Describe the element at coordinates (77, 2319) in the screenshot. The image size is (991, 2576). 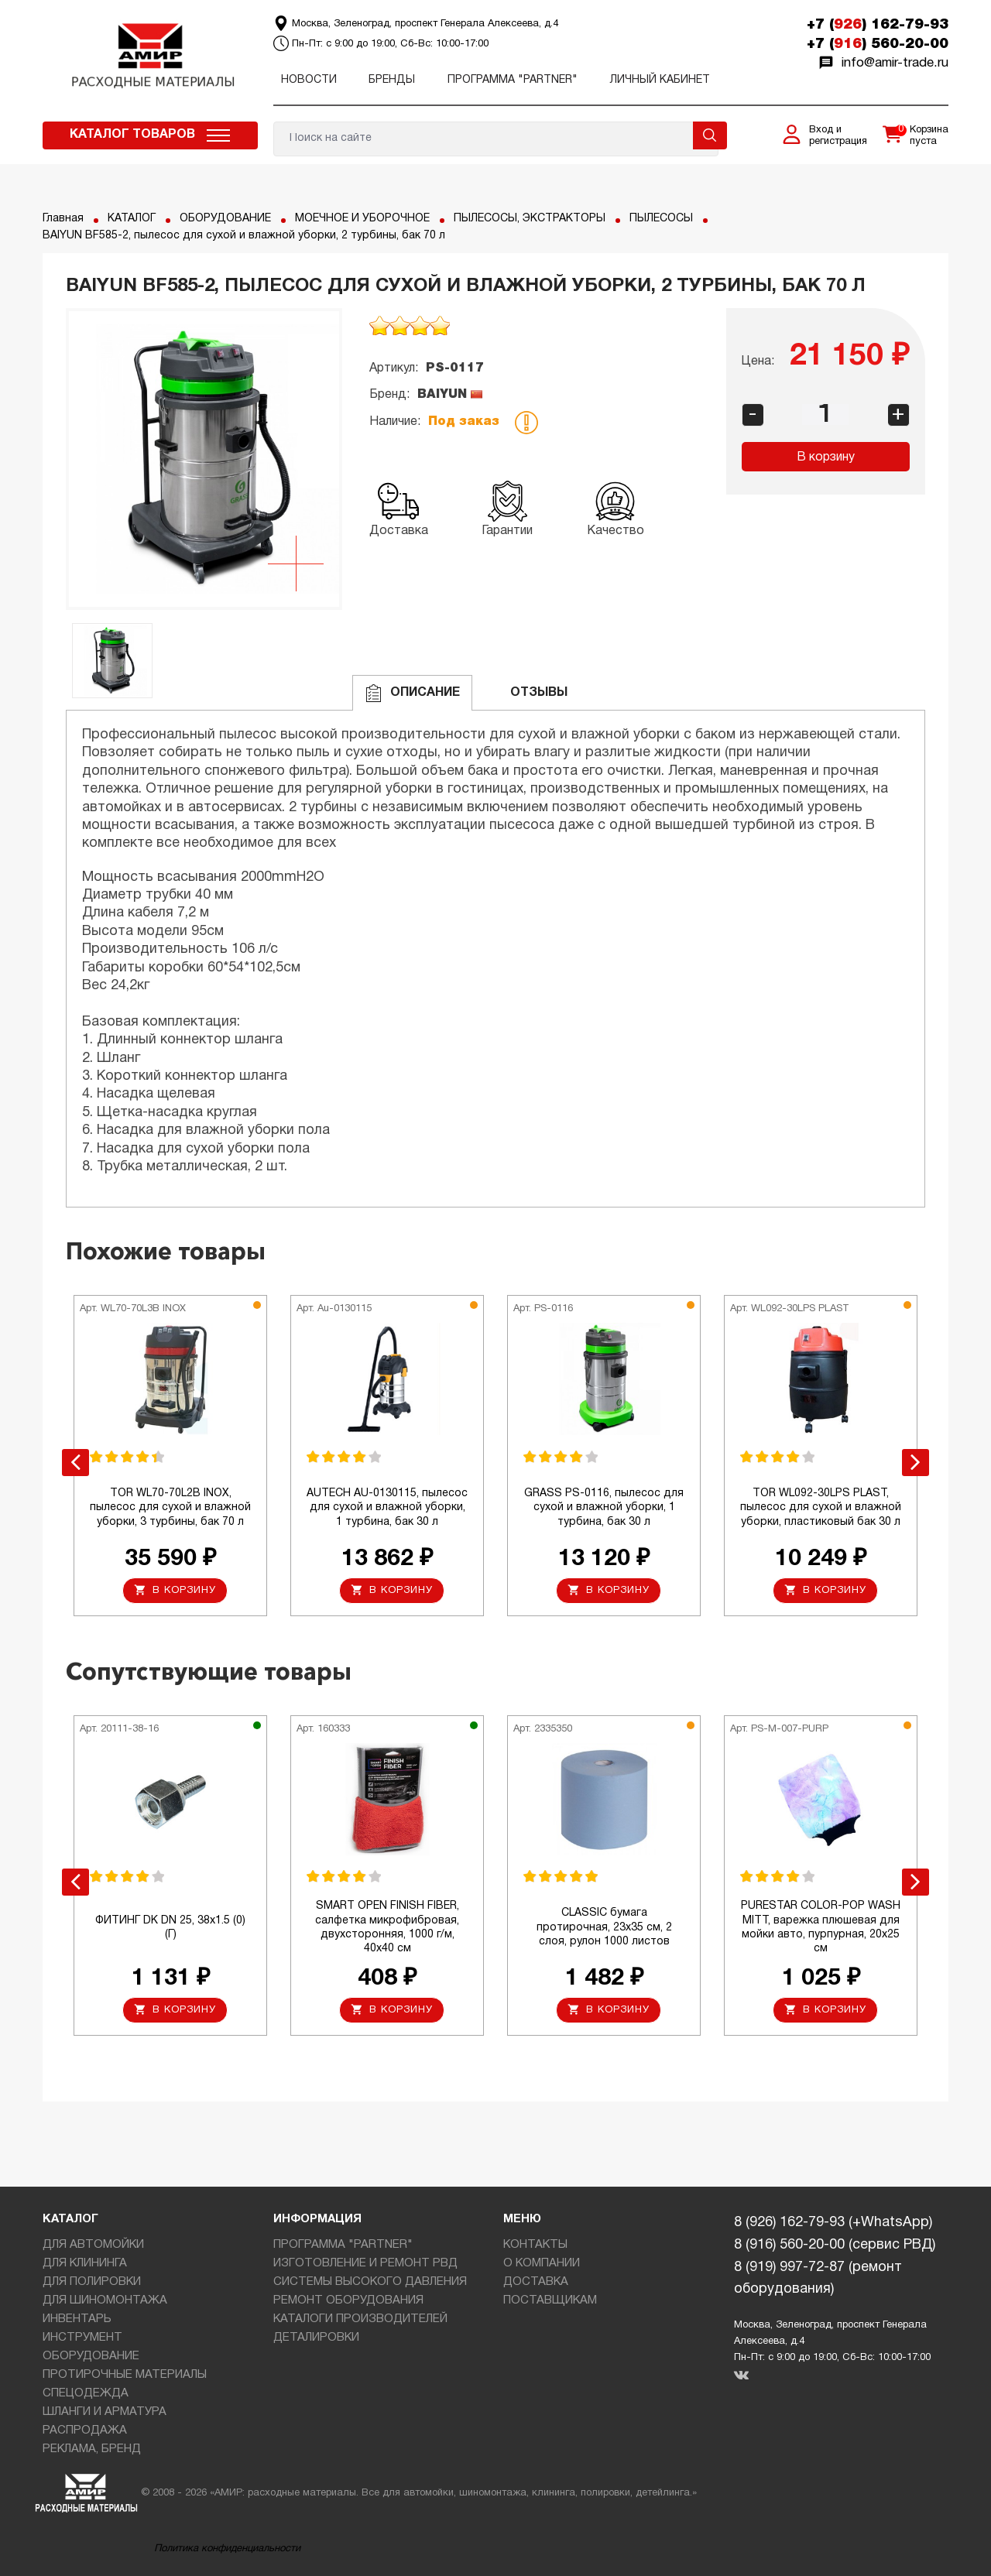
I see `ИНВЕНТАРЬ` at that location.